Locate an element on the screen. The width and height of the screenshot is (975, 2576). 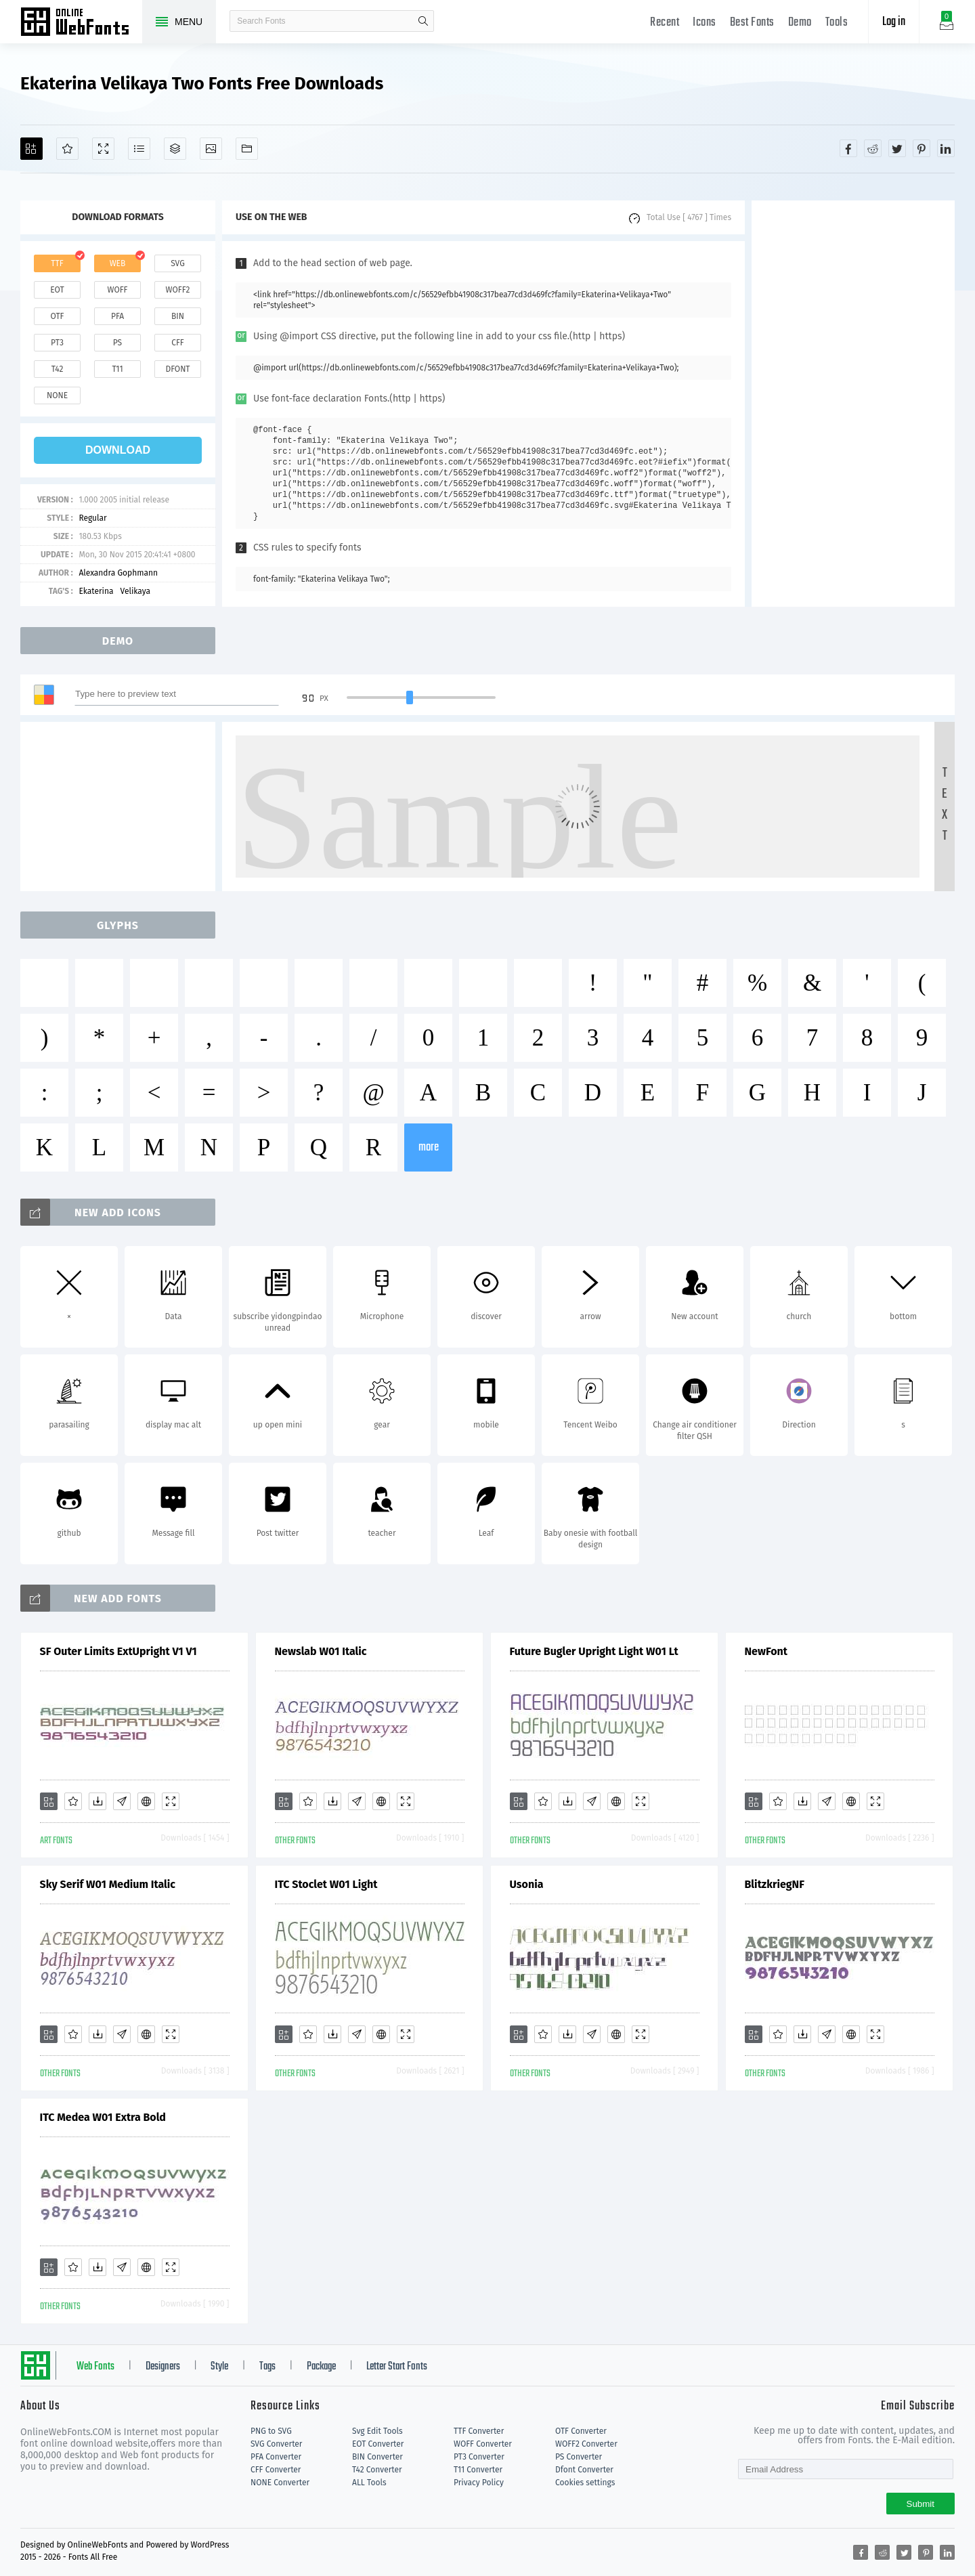
SF Outer Limits ExtUpright V1 V1 is located at coordinates (118, 1651).